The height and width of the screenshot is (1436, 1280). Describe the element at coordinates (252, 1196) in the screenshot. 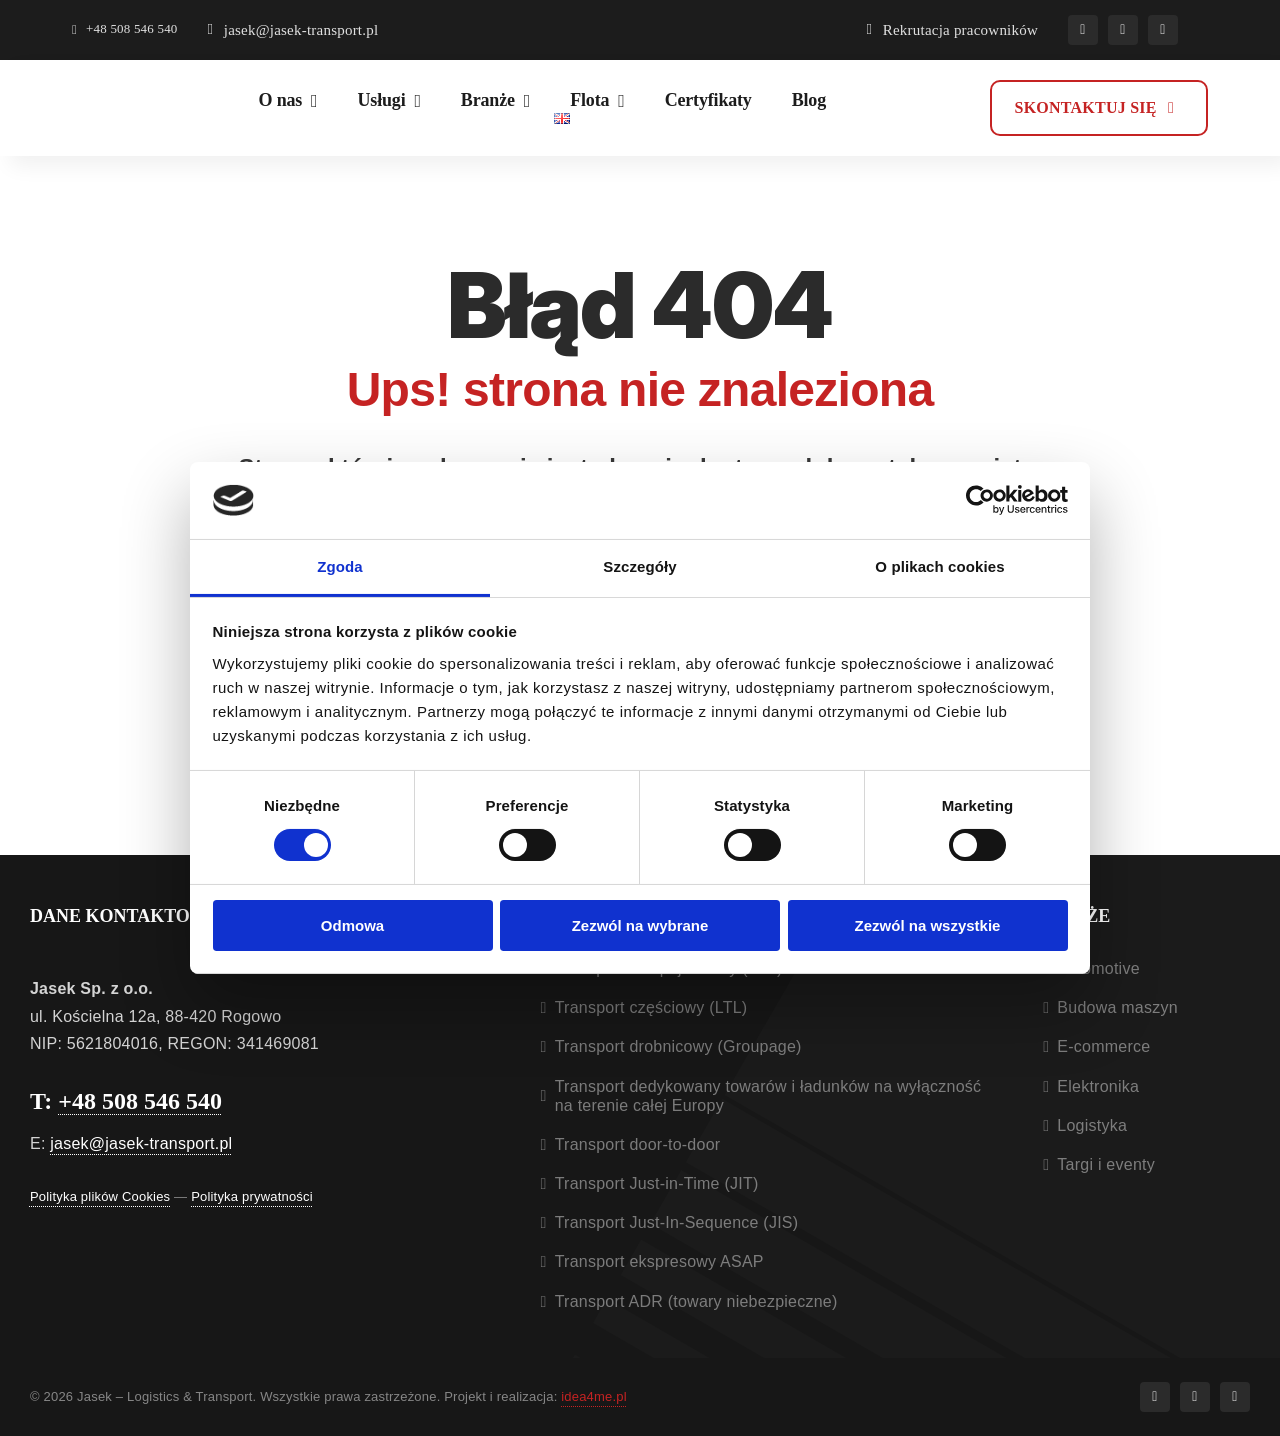

I see `Polityka prywatności` at that location.